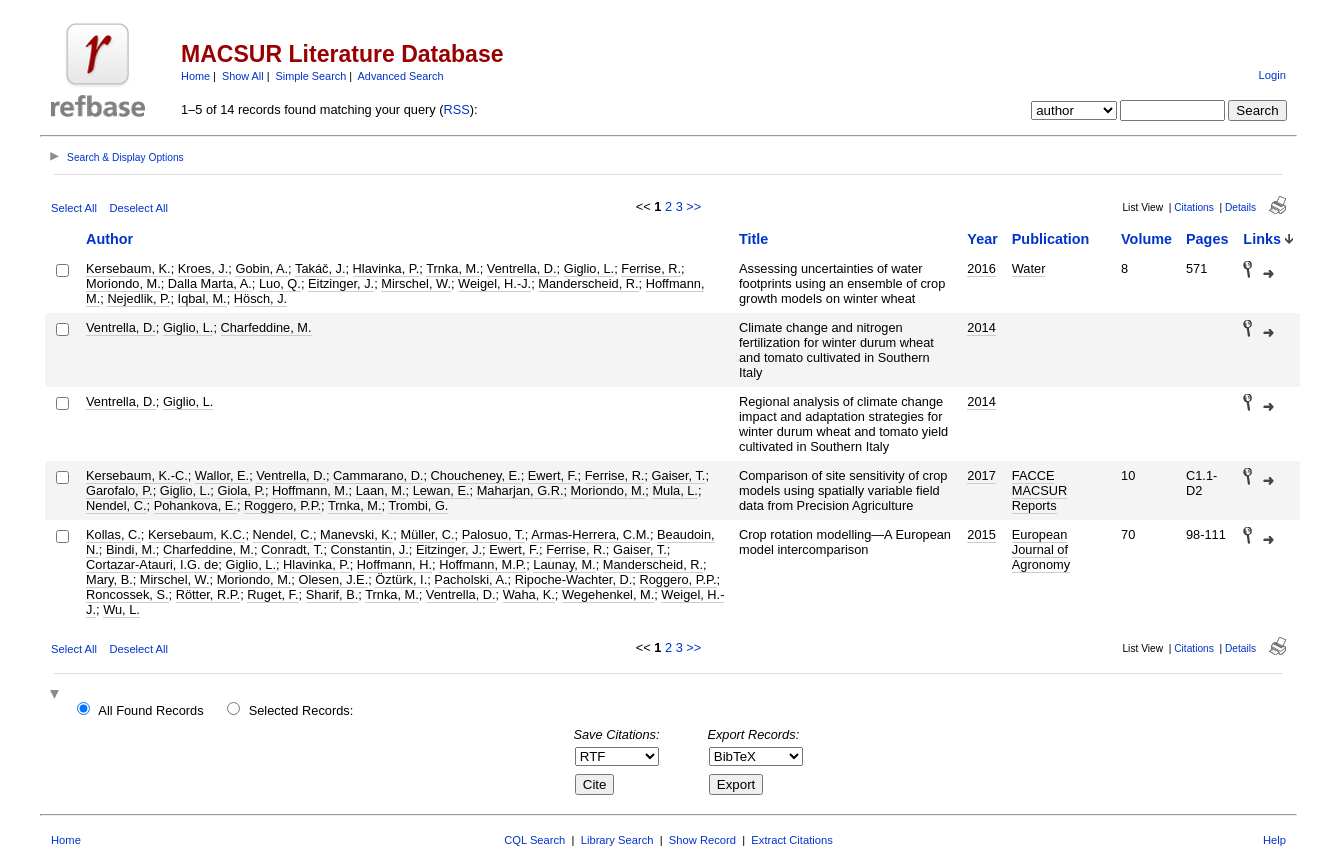 The image size is (1337, 864). Describe the element at coordinates (522, 268) in the screenshot. I see `Ventrella, D.` at that location.